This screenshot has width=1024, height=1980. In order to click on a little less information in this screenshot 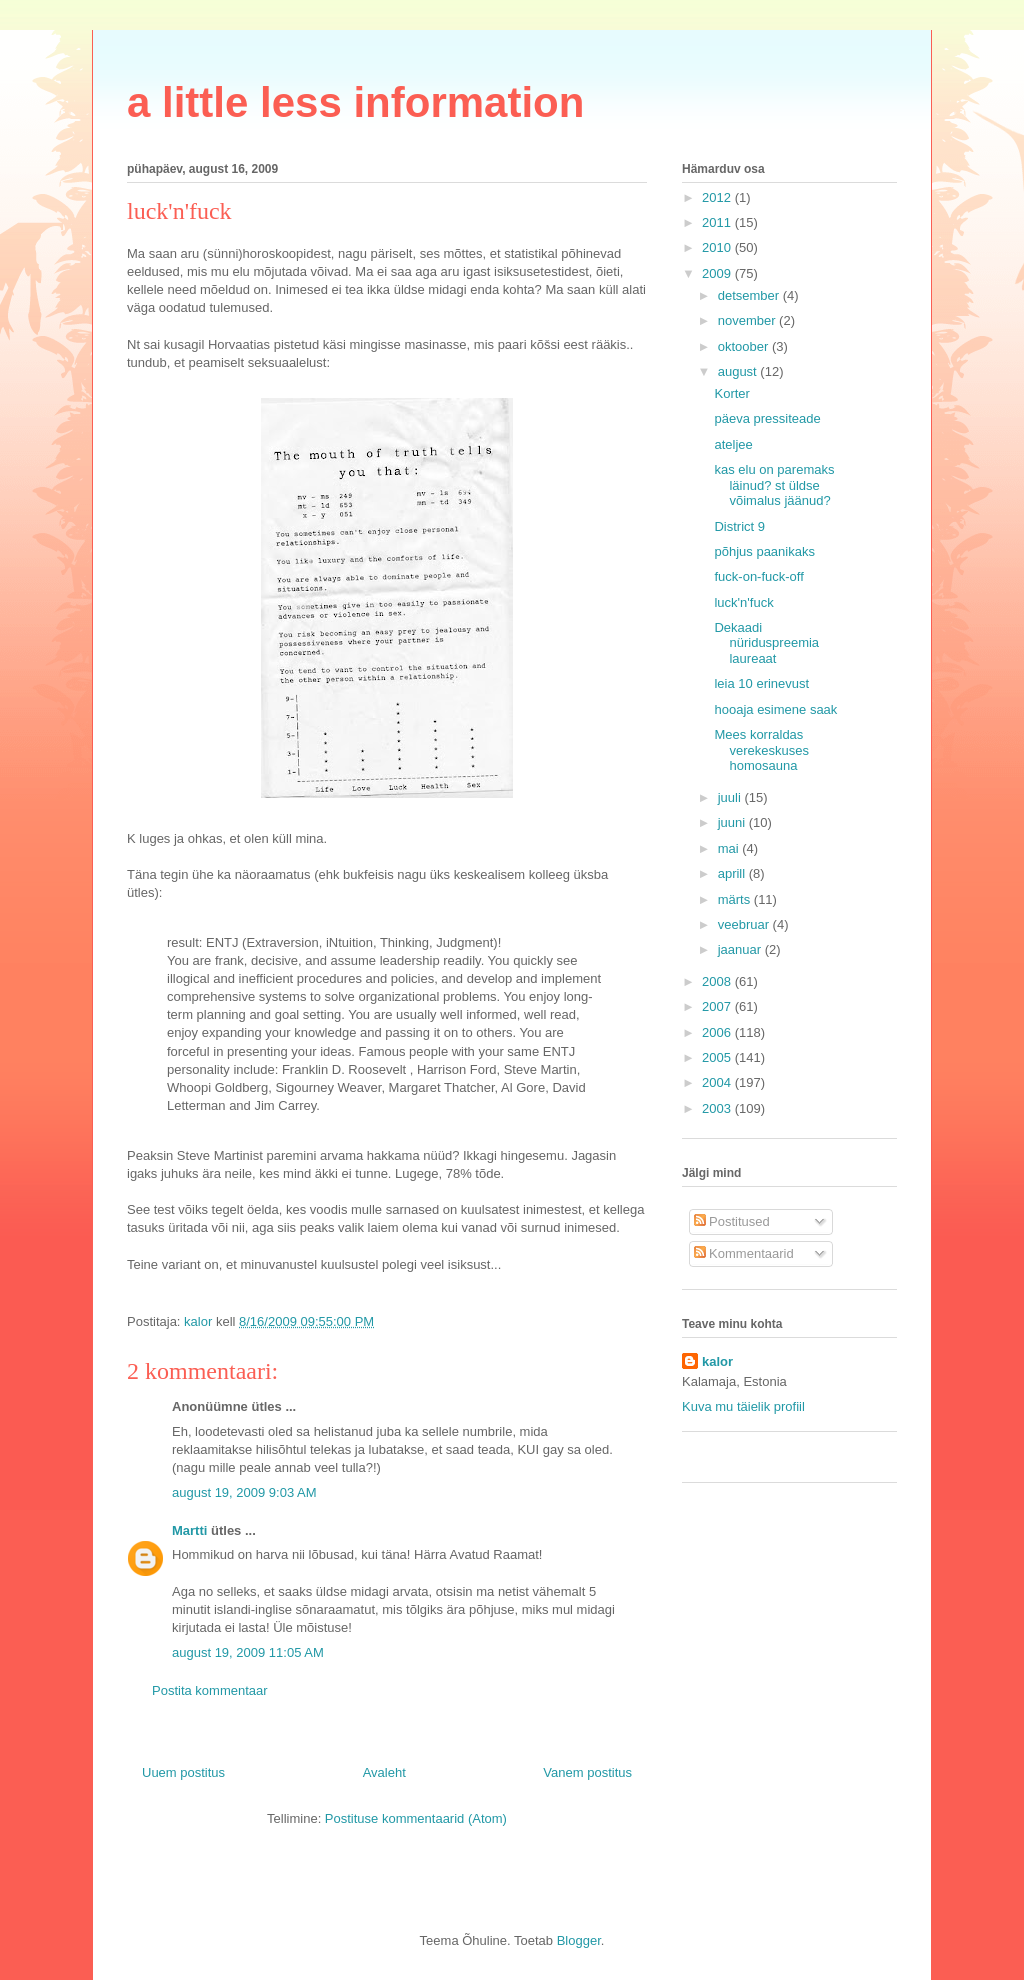, I will do `click(355, 102)`.